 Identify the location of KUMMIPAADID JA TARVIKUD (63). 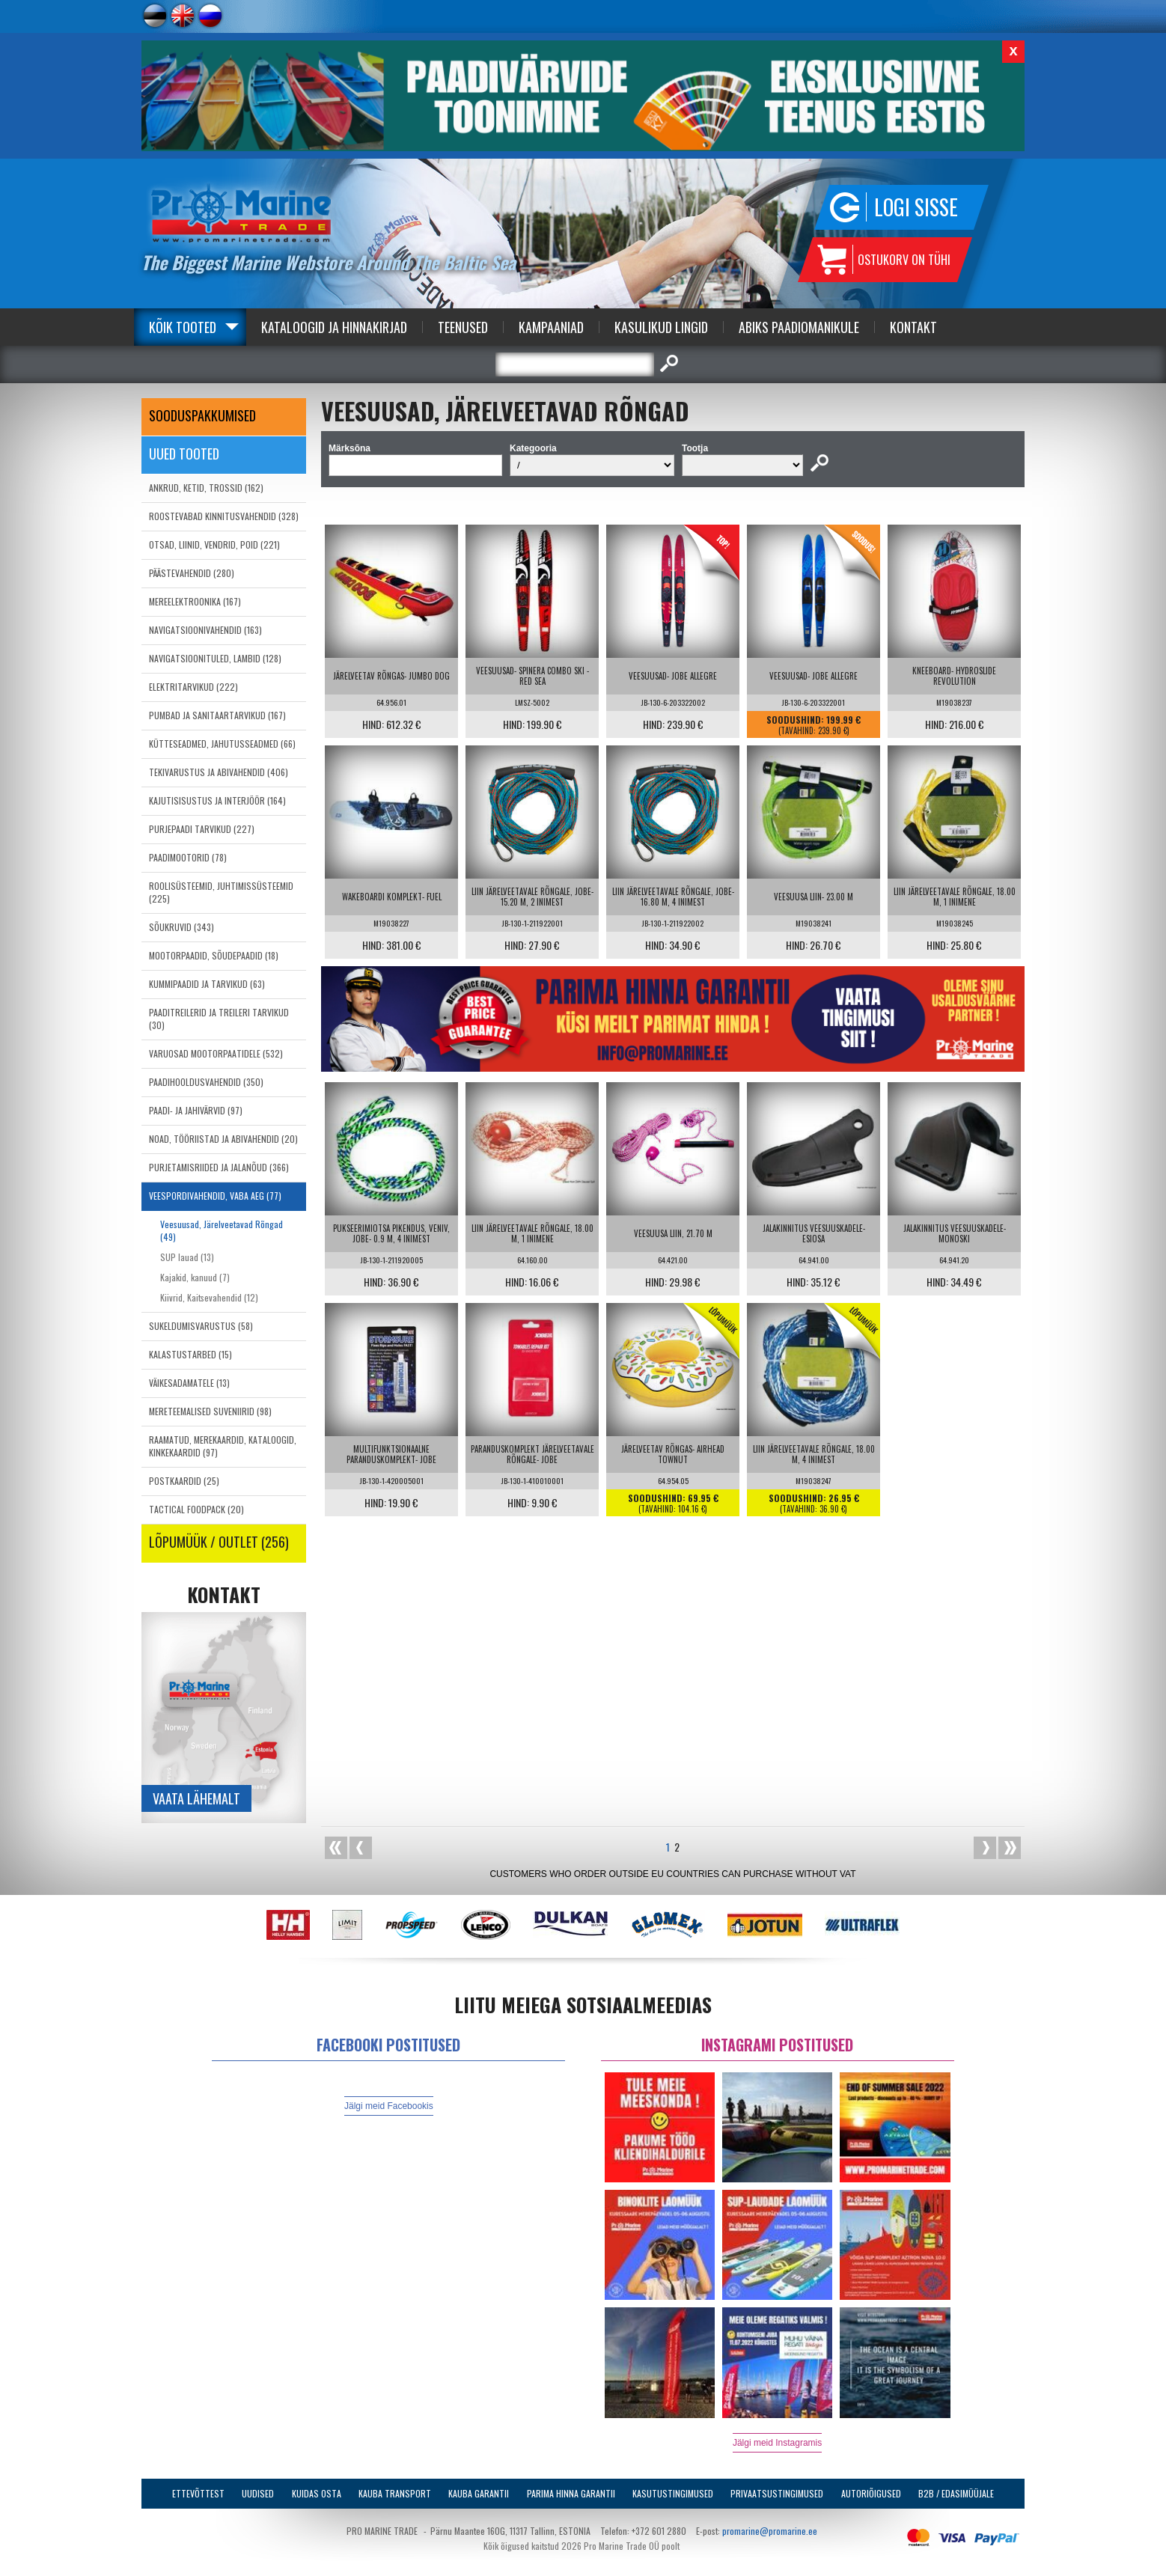
(207, 983).